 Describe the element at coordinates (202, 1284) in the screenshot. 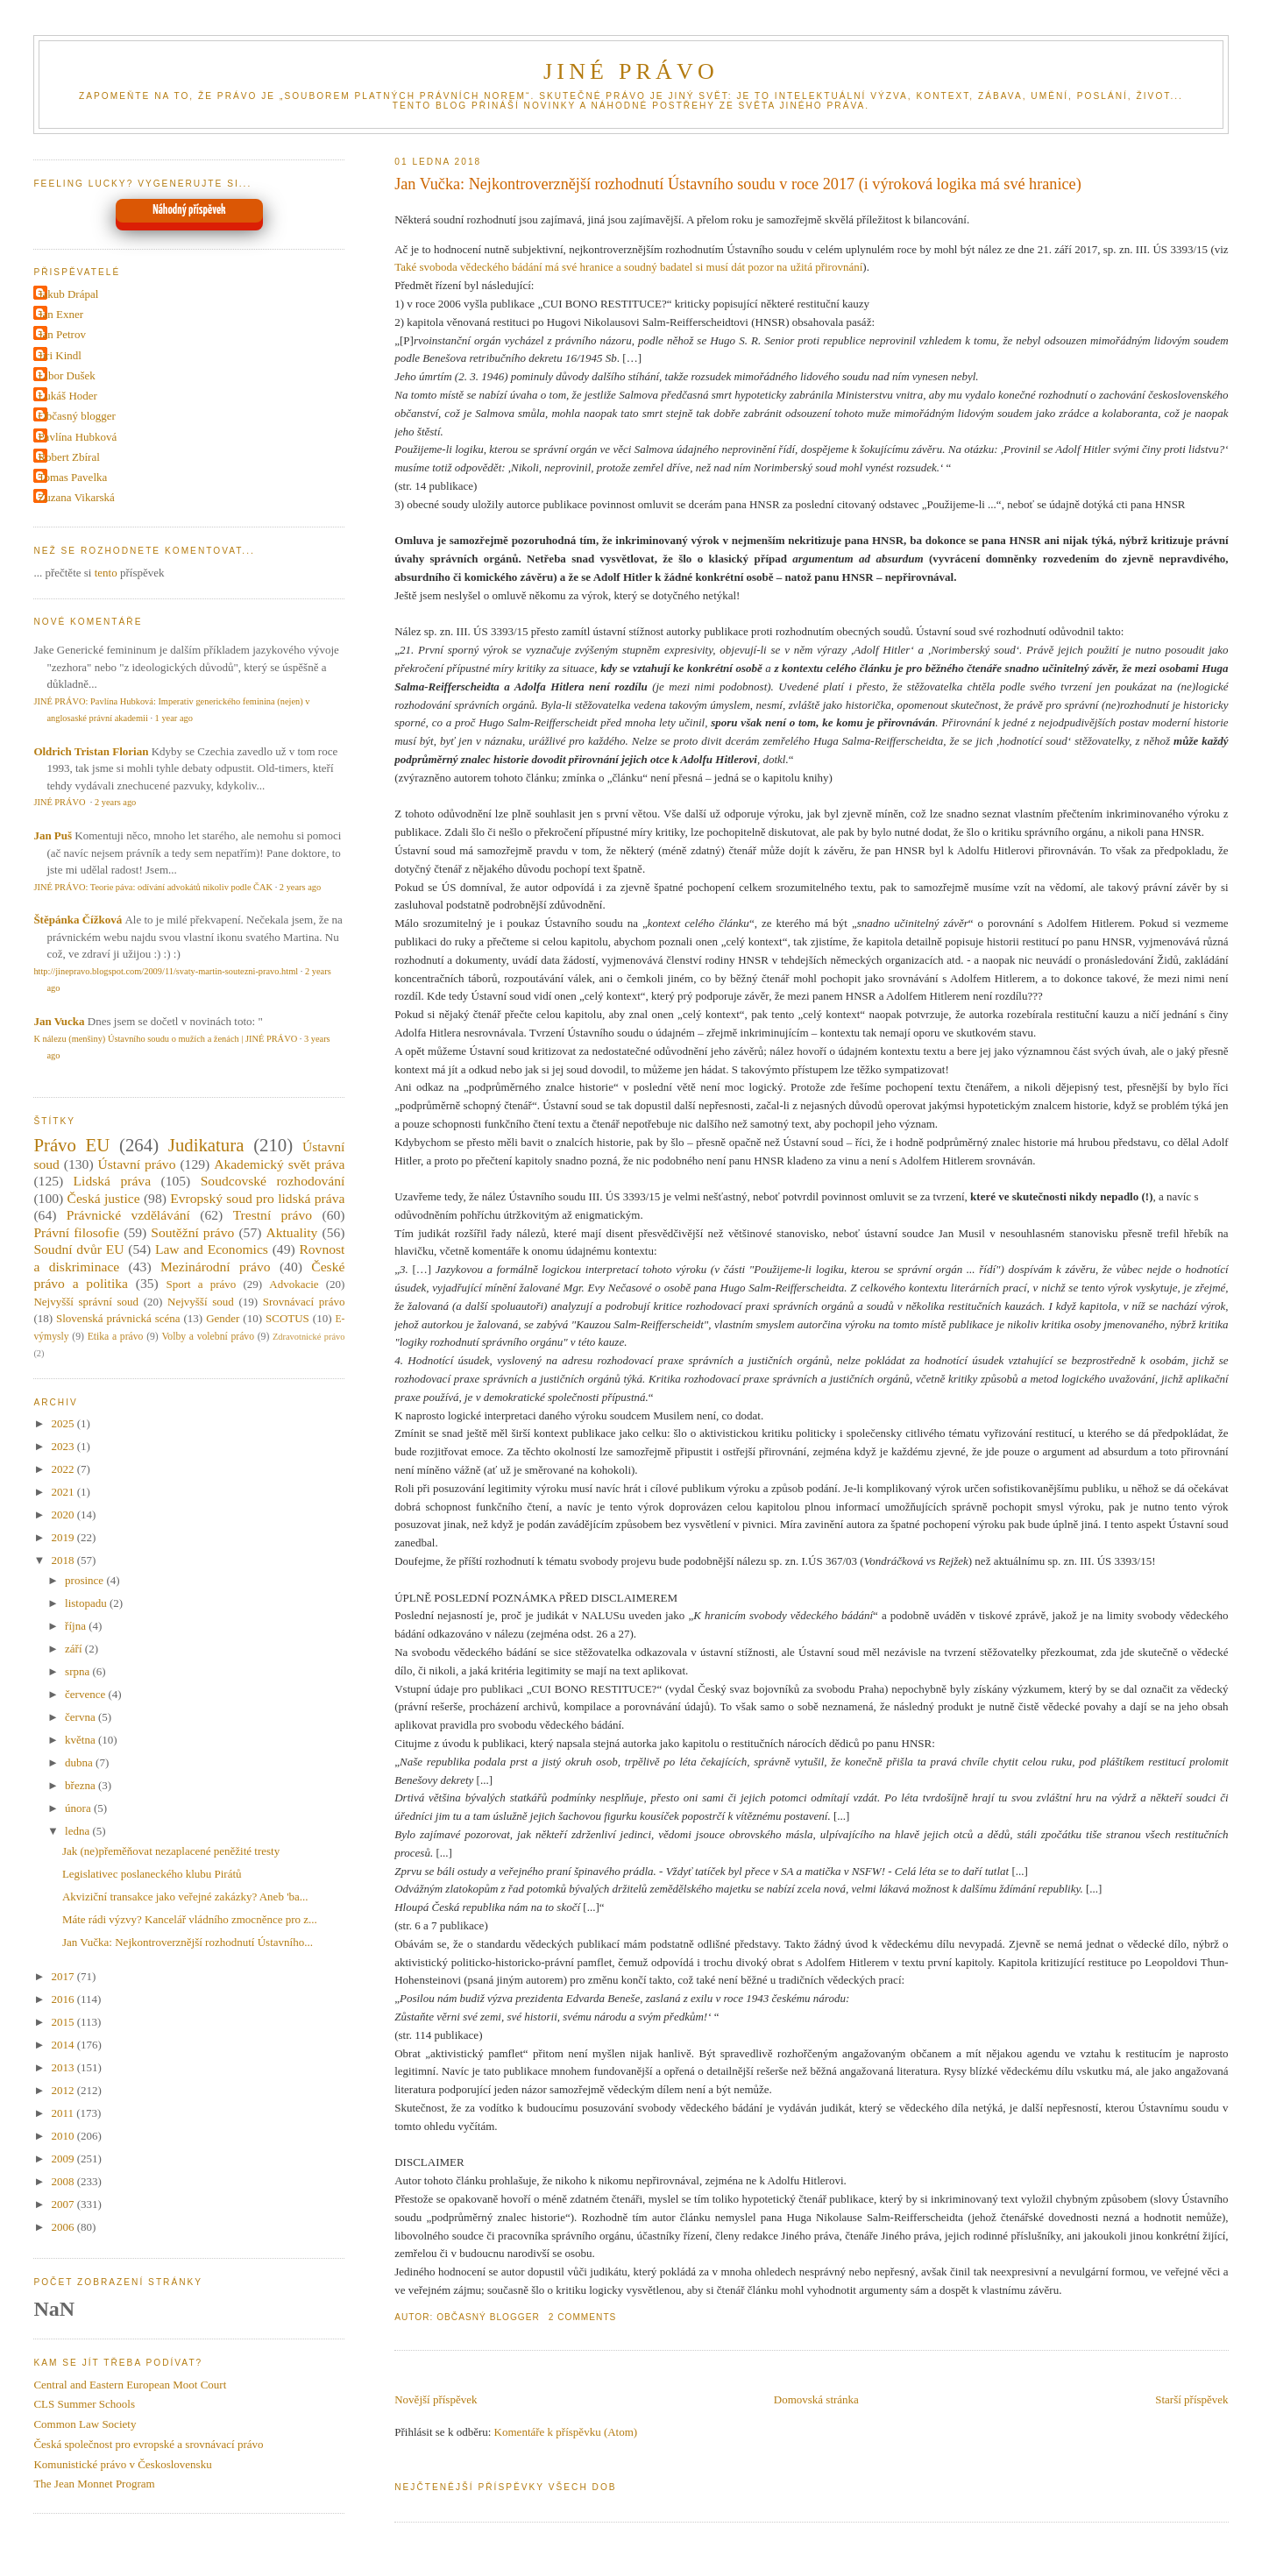

I see `Sport a právo` at that location.